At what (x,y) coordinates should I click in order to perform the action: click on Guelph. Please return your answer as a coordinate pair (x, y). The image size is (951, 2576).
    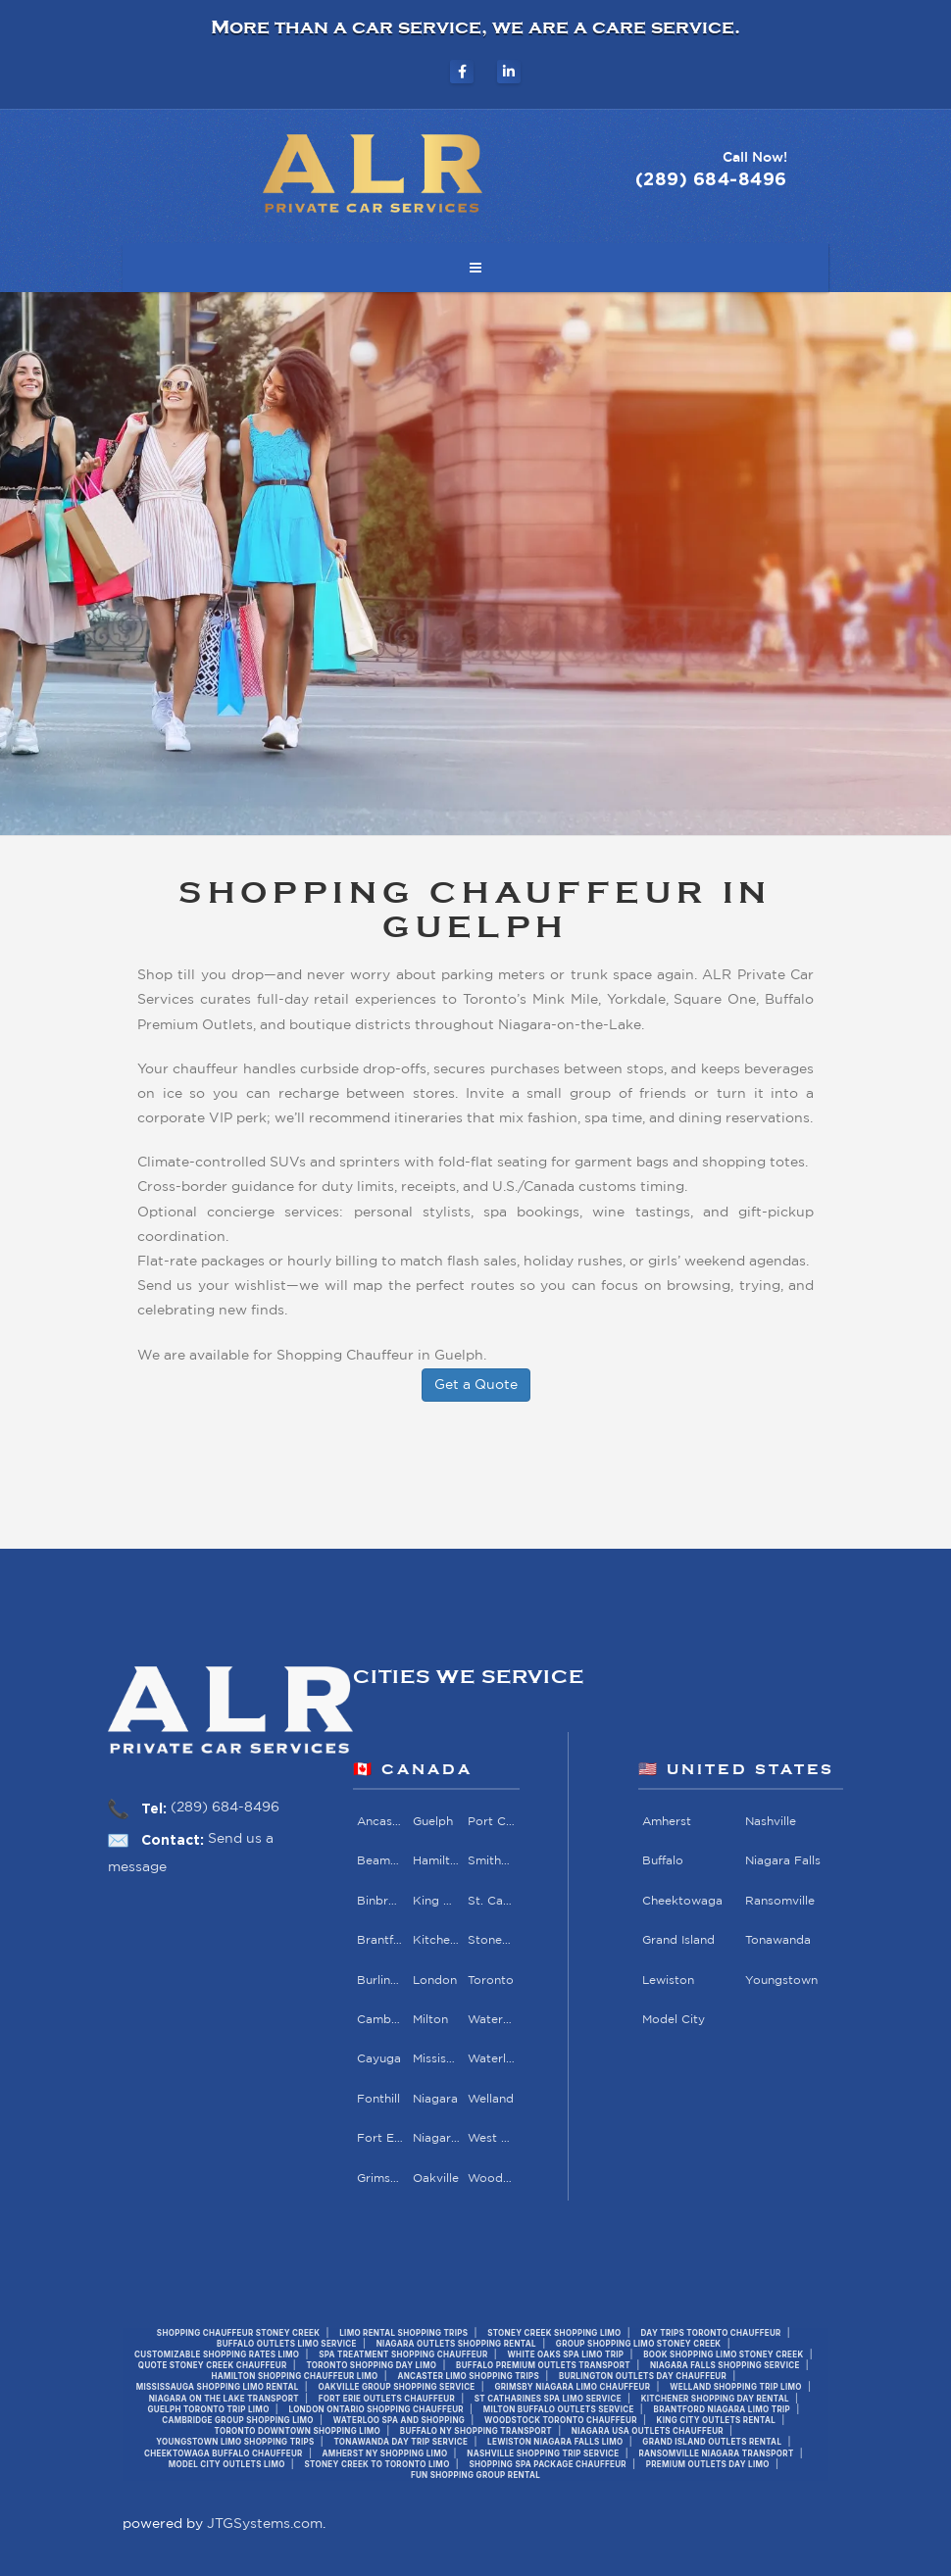
    Looking at the image, I should click on (433, 1821).